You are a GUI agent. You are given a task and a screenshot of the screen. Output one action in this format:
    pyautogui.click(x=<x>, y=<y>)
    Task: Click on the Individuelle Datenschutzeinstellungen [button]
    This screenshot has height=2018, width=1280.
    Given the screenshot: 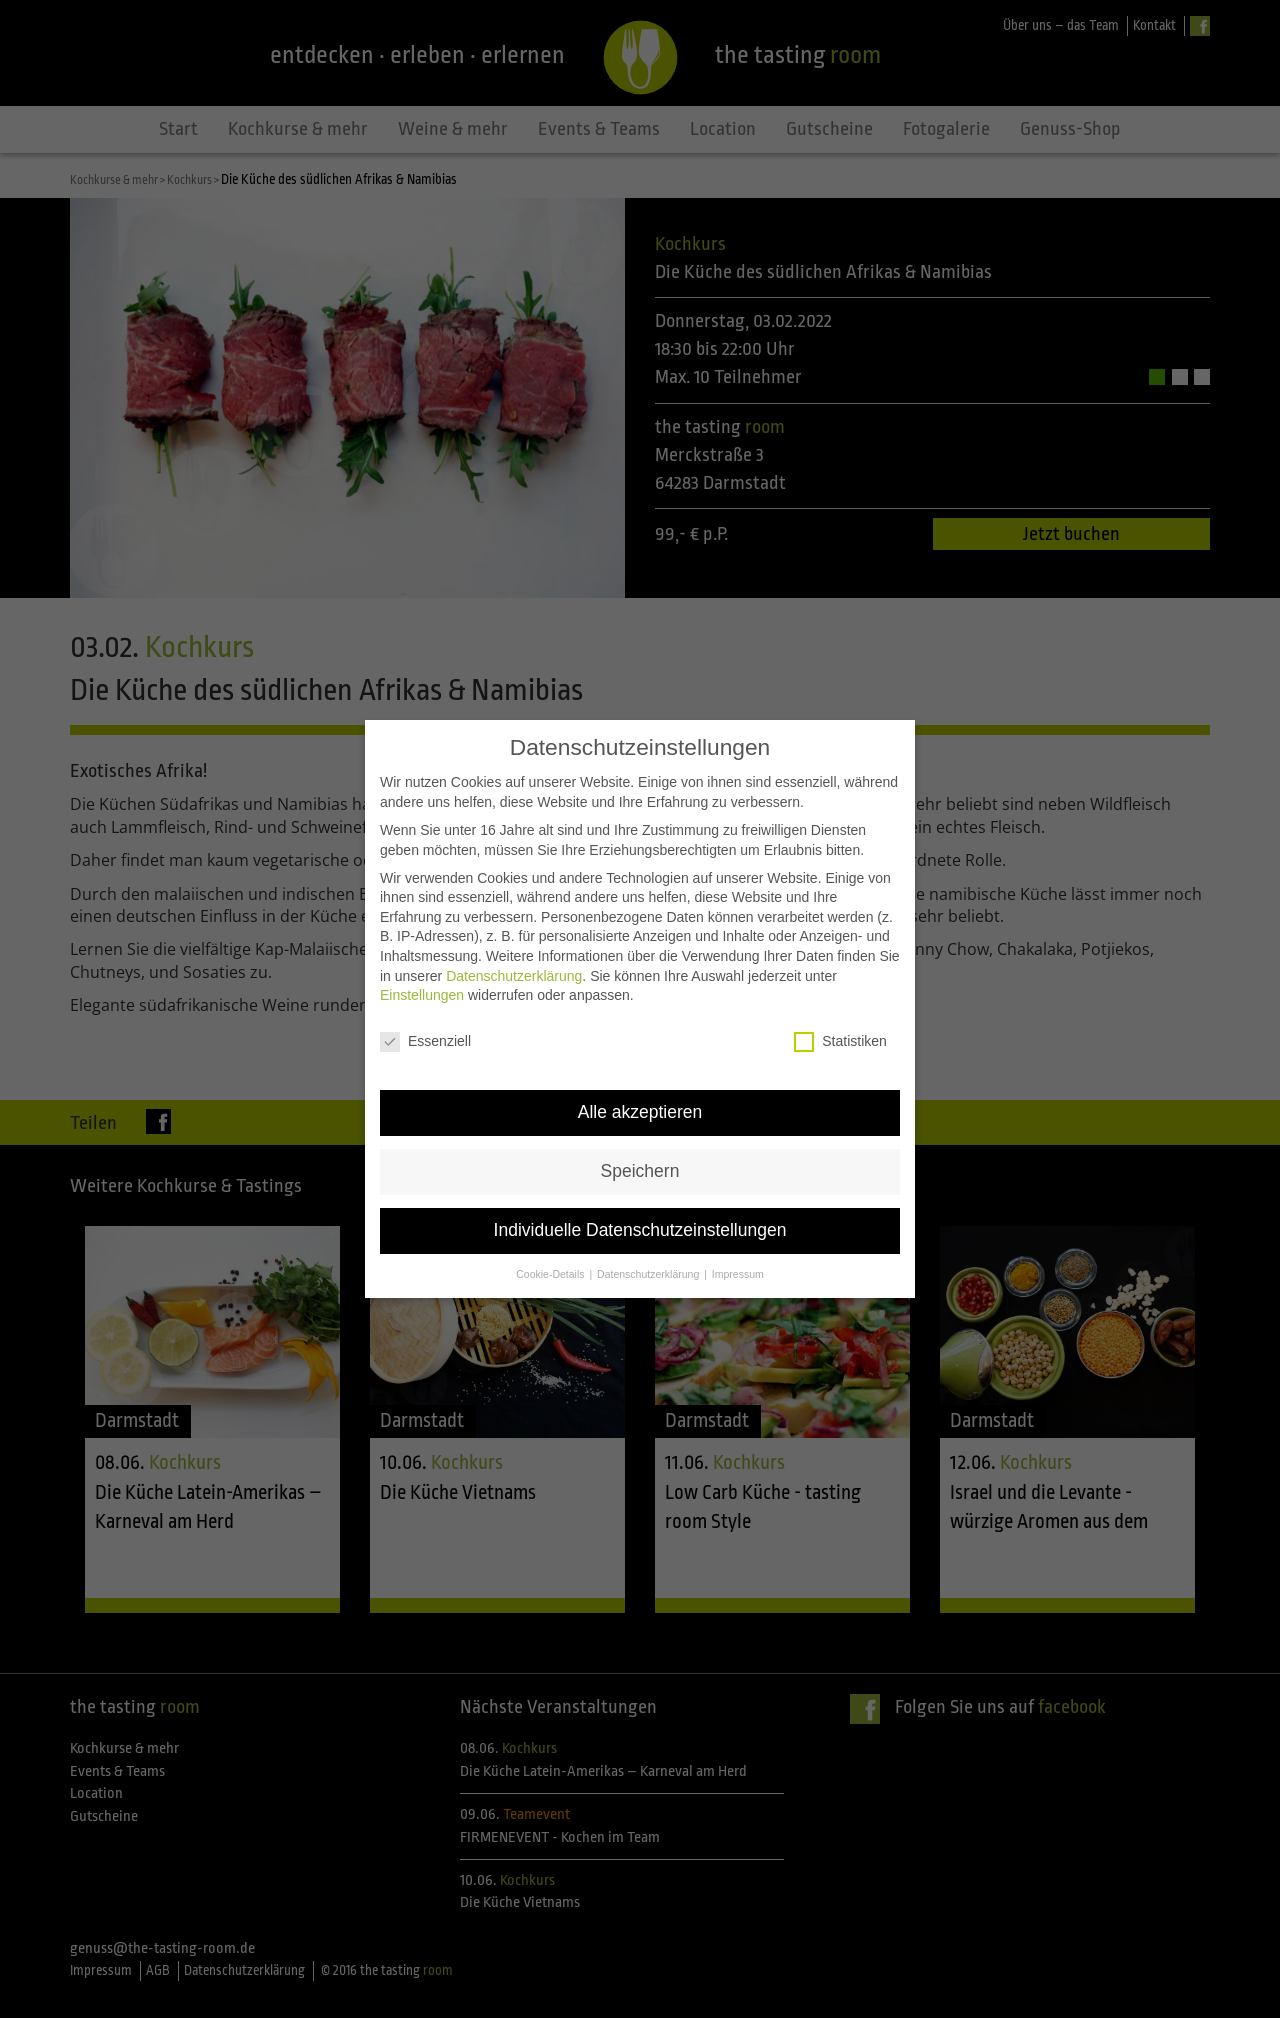 What is the action you would take?
    pyautogui.click(x=640, y=1186)
    